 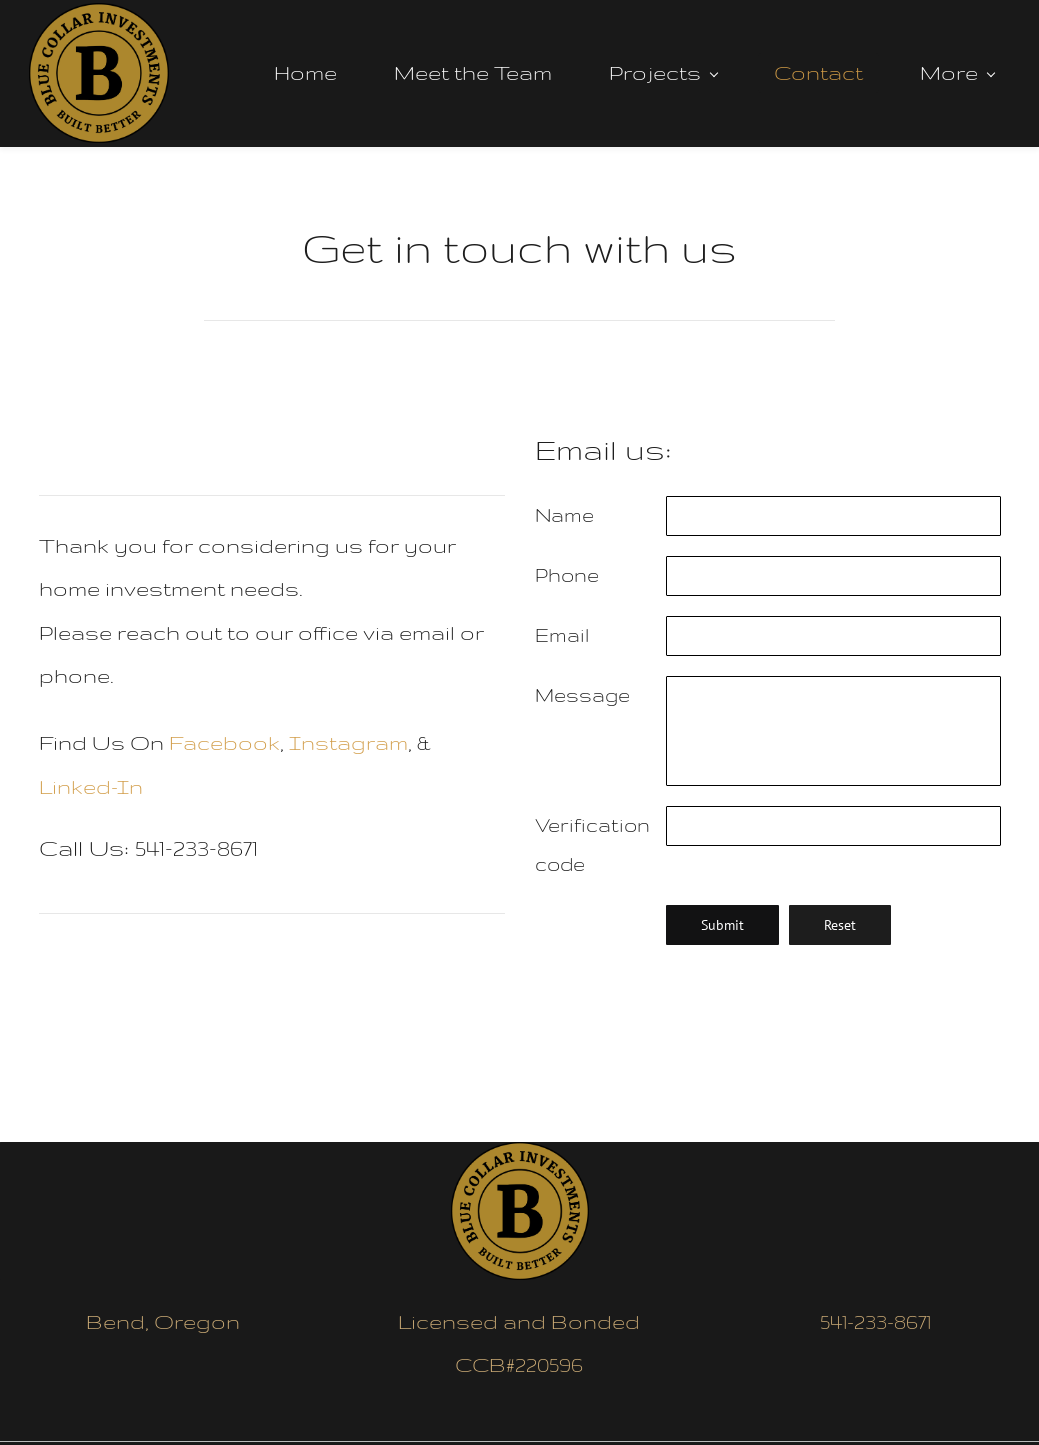 I want to click on Instagram, so click(x=348, y=735).